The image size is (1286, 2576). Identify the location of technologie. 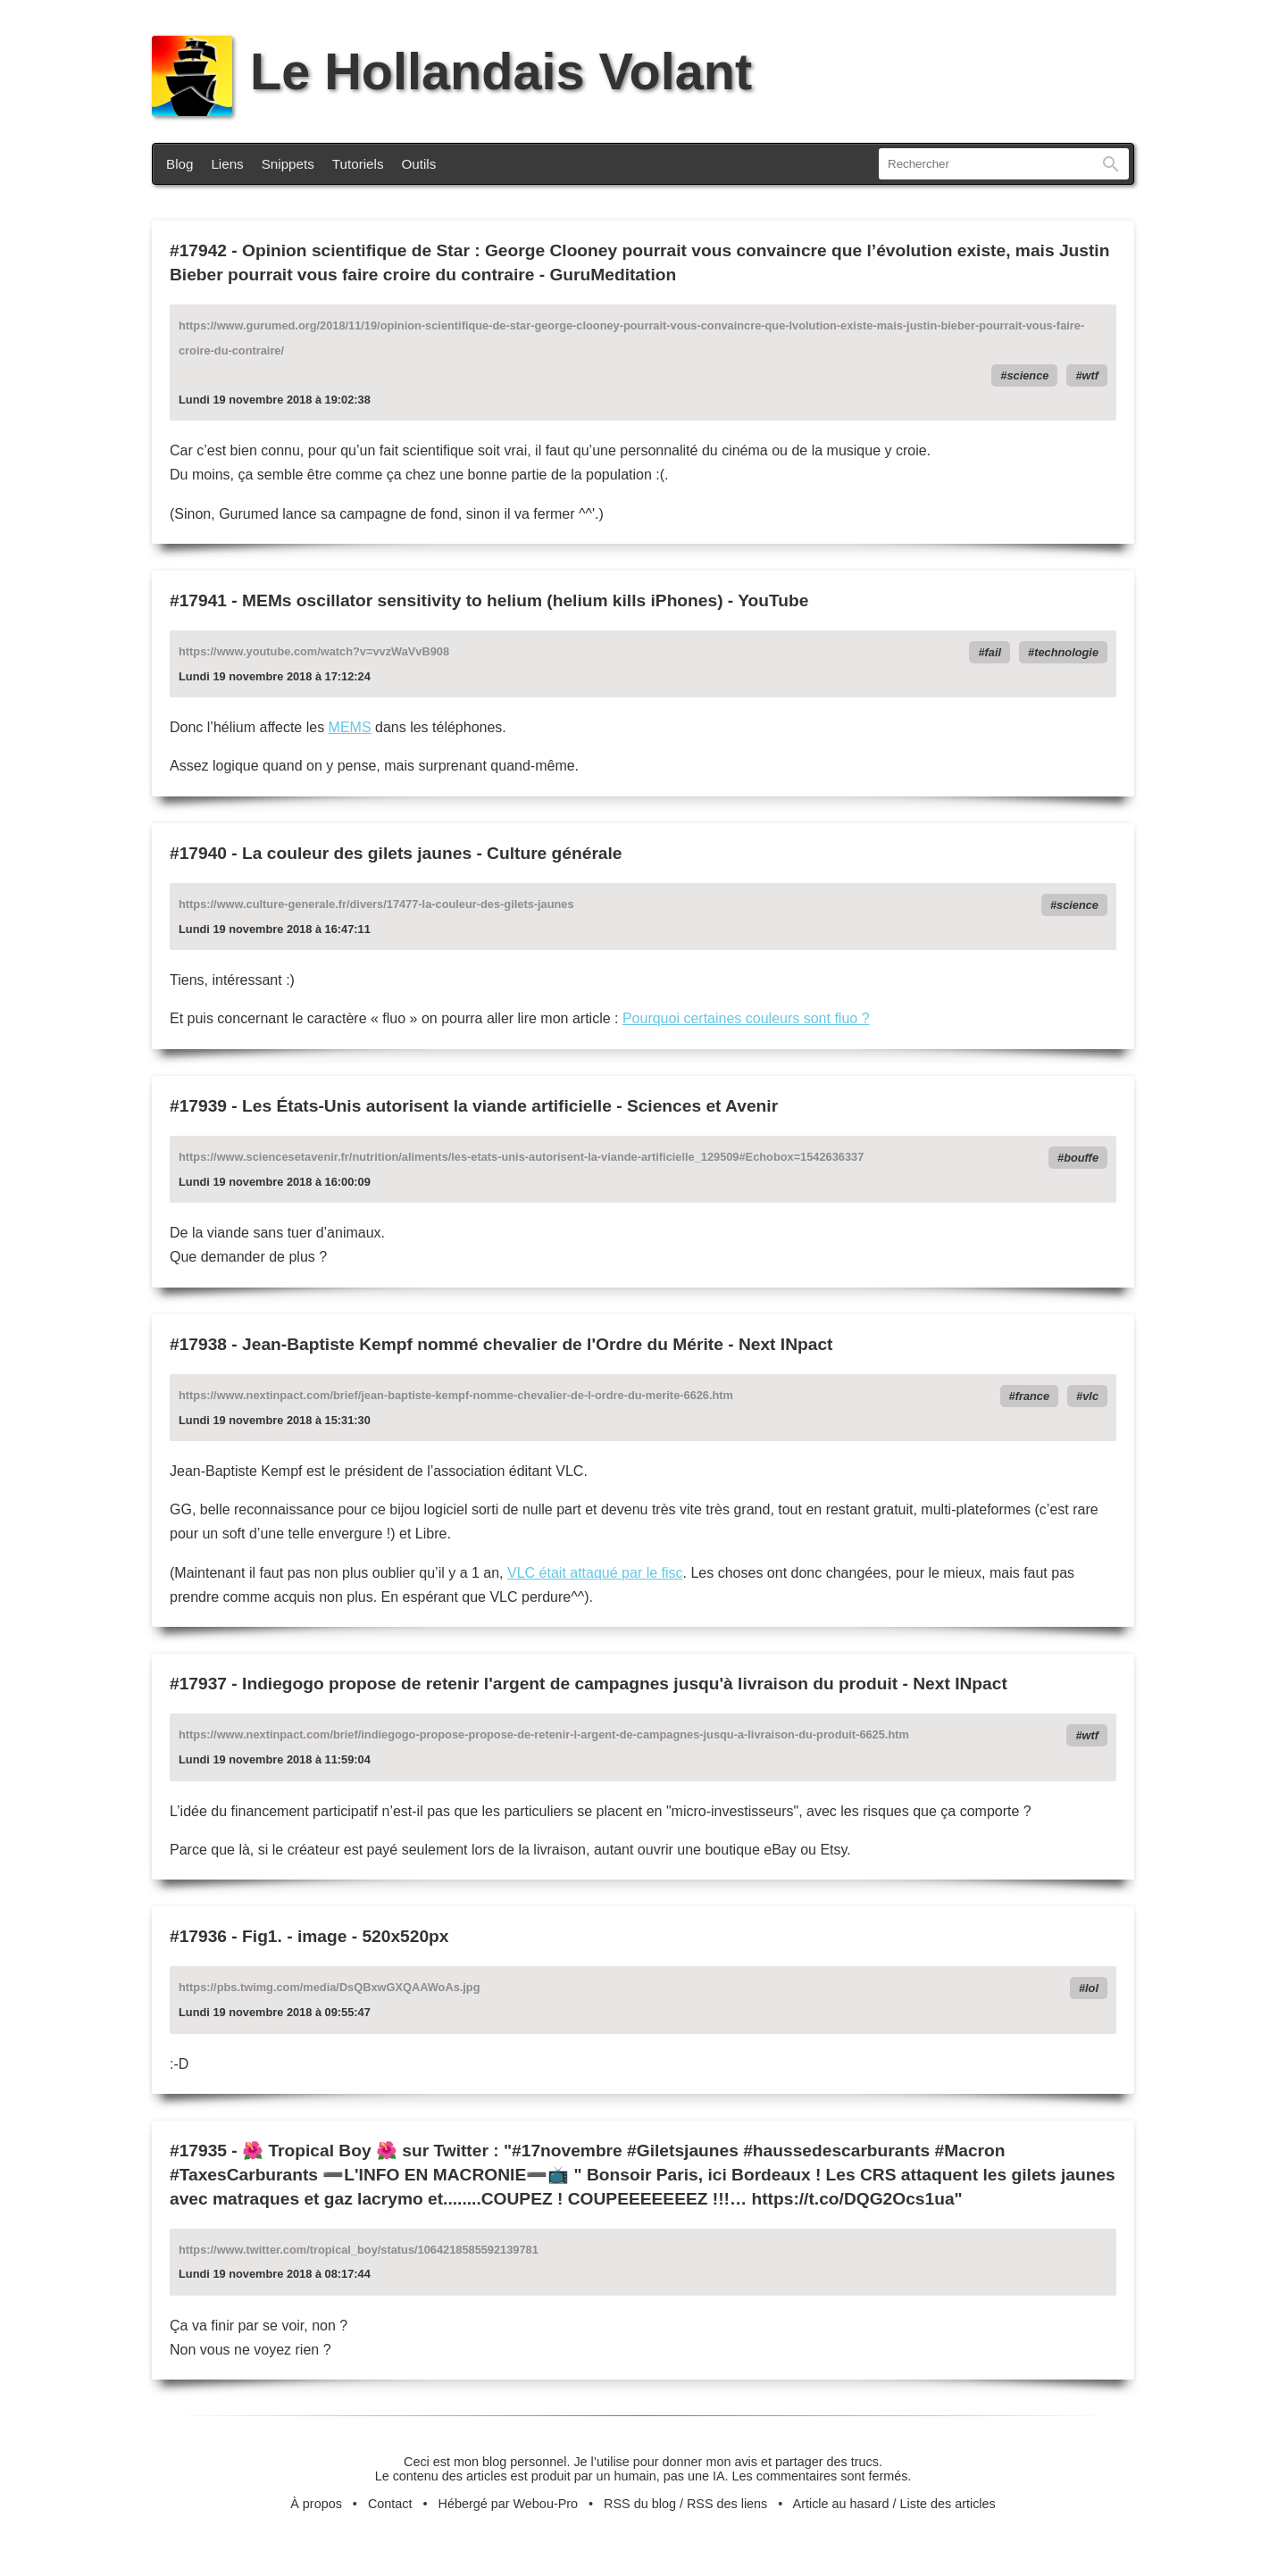
(1066, 652).